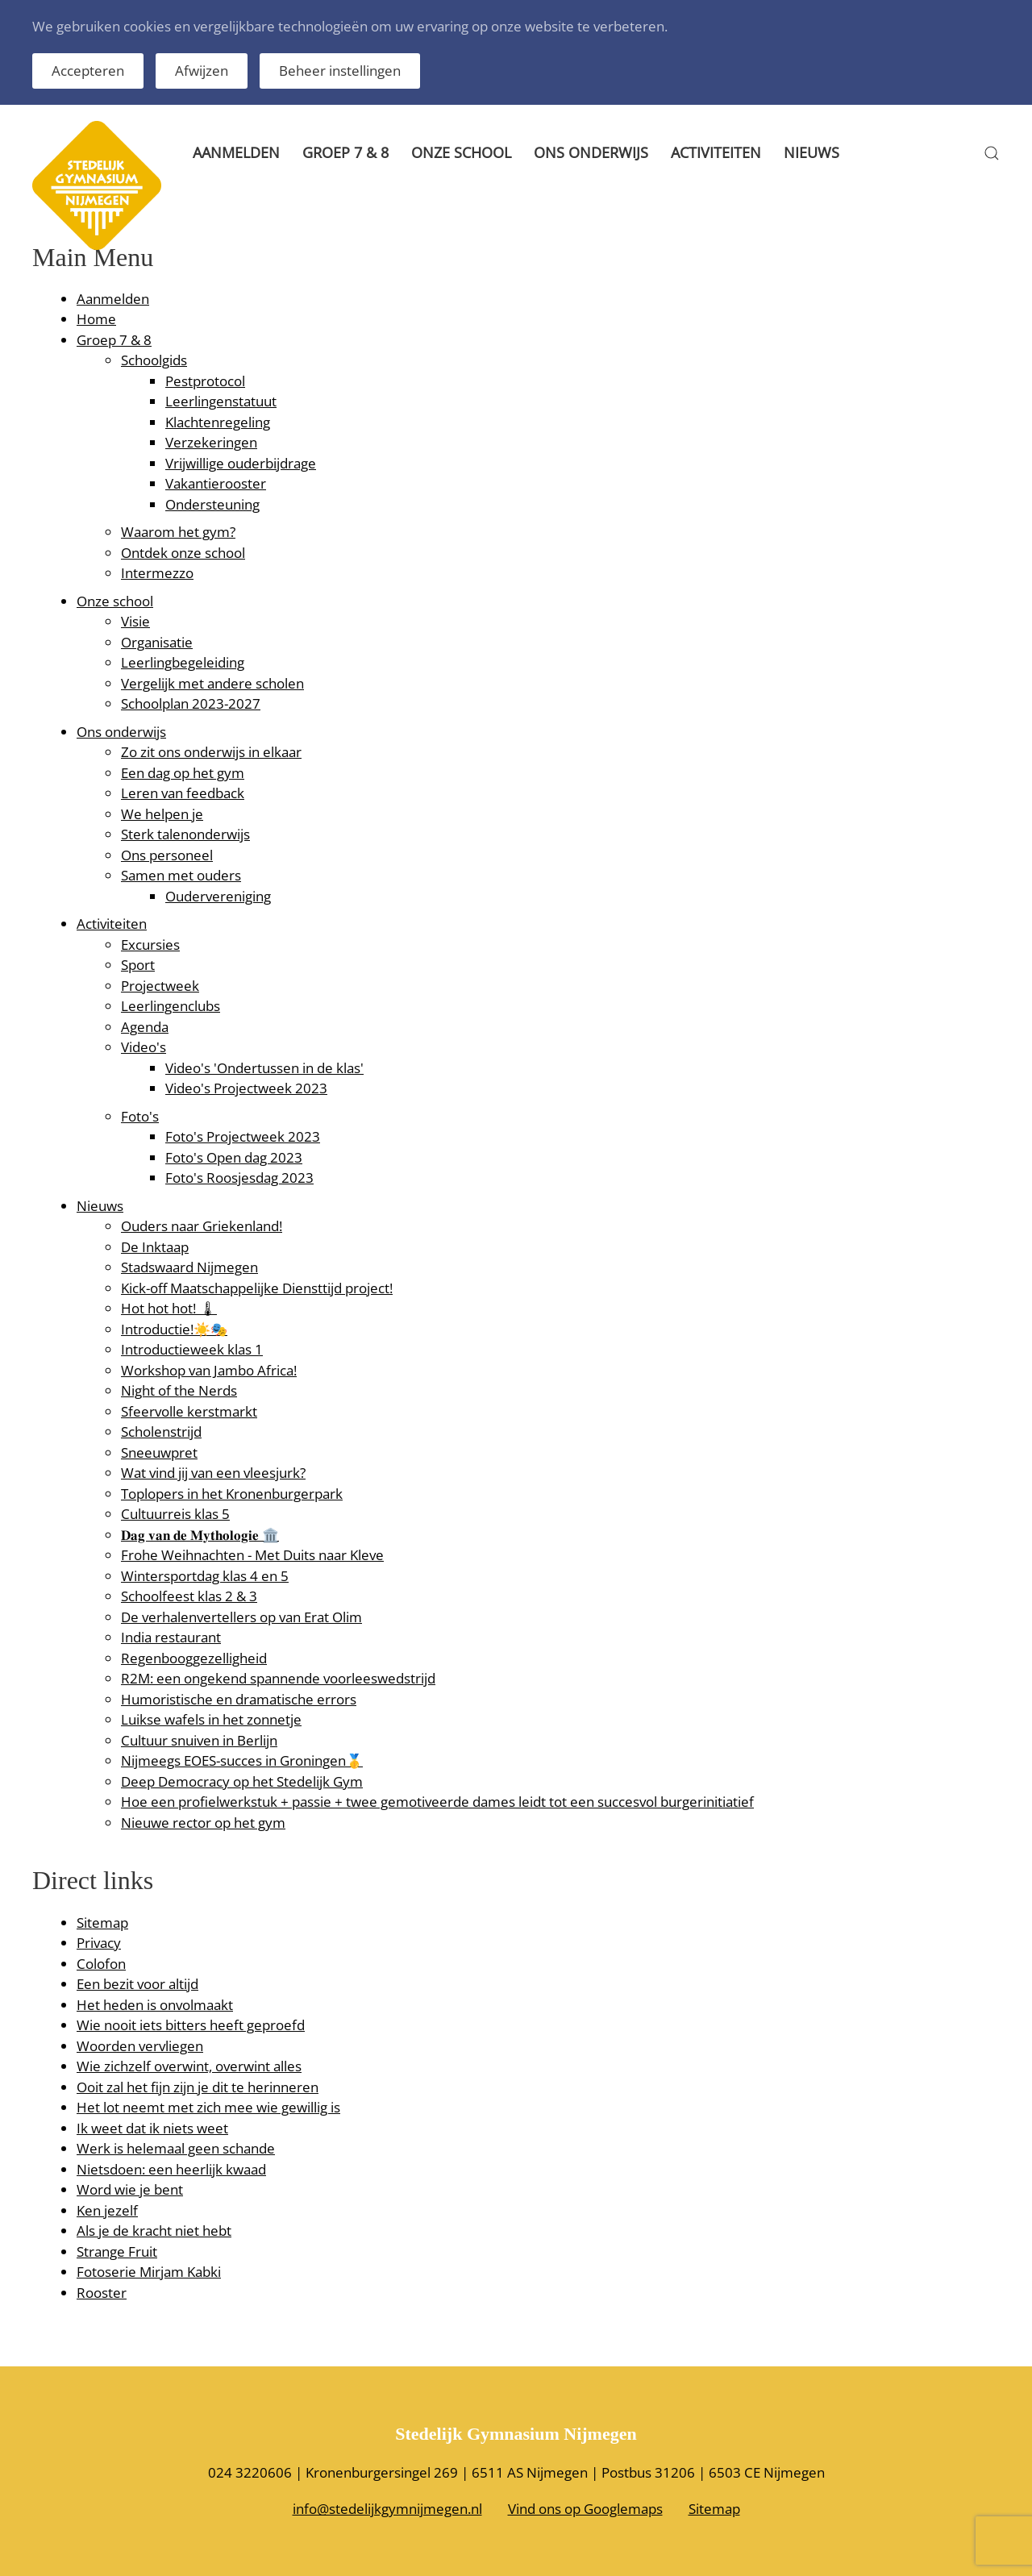 This screenshot has width=1032, height=2576. I want to click on Introductieweek klas 1, so click(192, 1349).